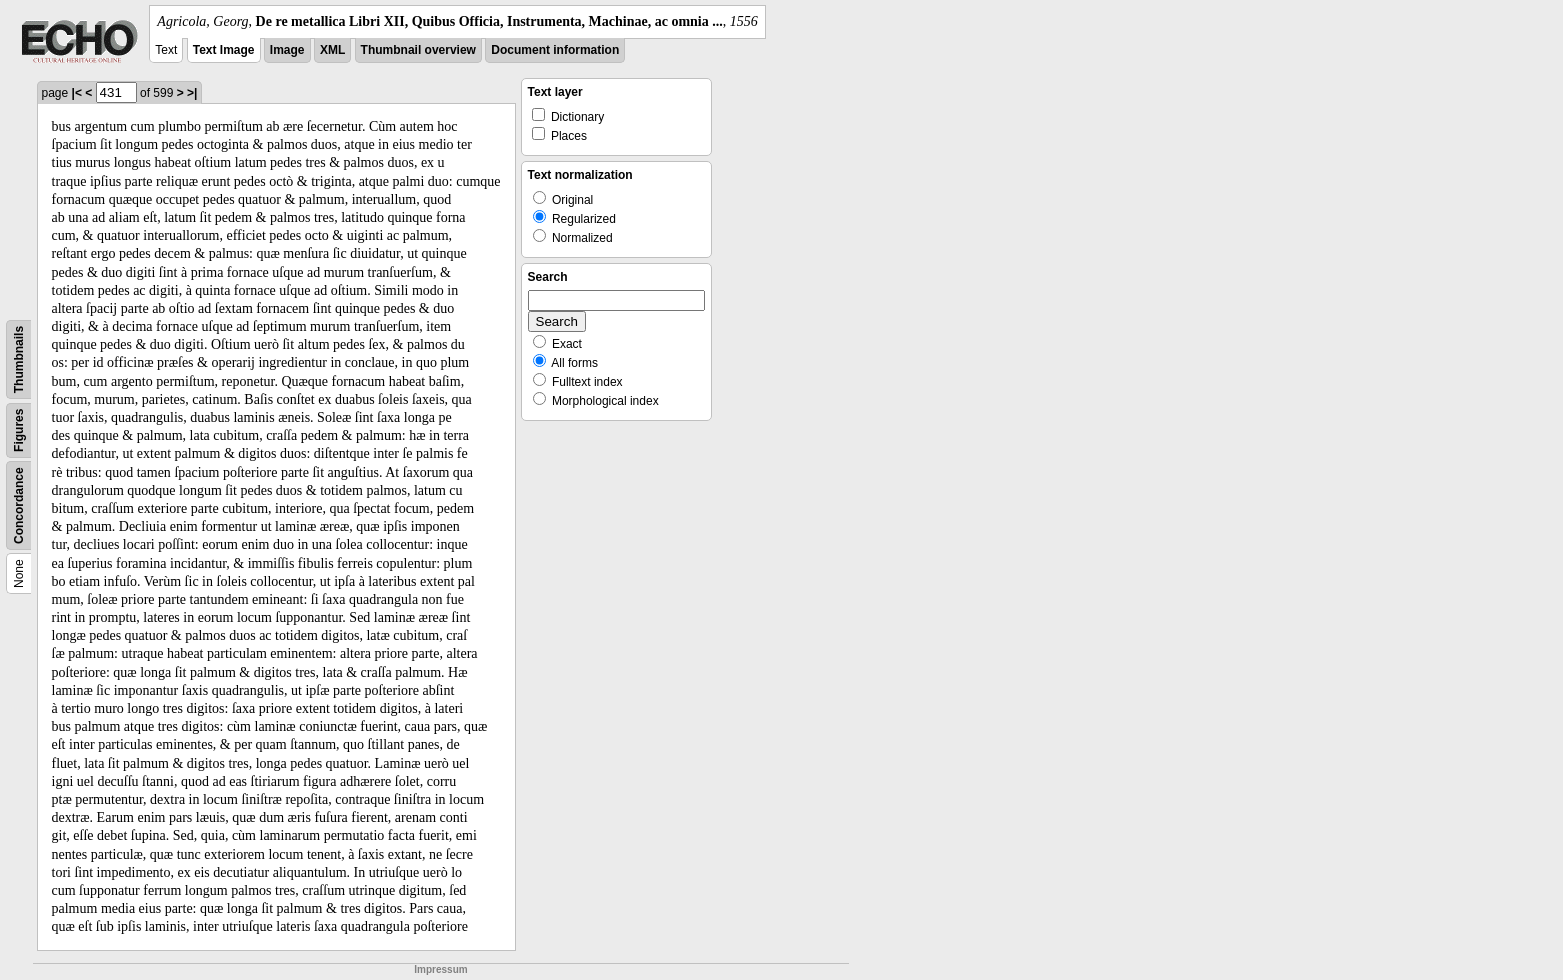 This screenshot has width=1563, height=980. I want to click on Thumbnails, so click(19, 359).